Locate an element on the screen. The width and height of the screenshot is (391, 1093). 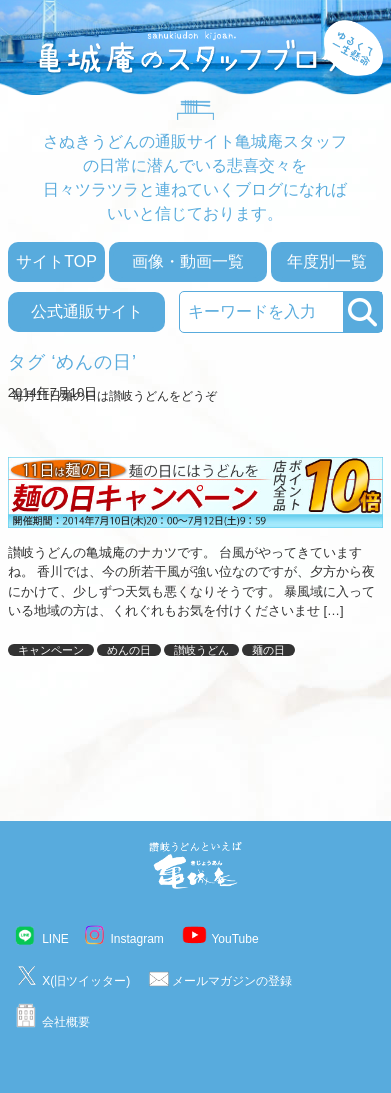
讃岐うどん is located at coordinates (201, 650).